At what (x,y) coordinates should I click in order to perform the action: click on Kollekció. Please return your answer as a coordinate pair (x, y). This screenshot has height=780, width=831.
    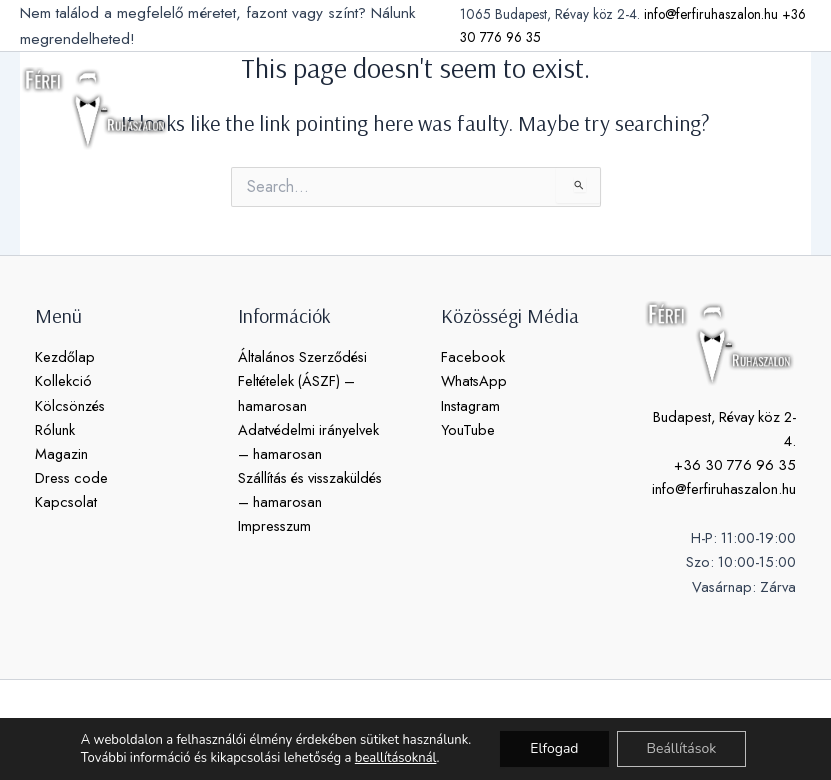
    Looking at the image, I should click on (63, 380).